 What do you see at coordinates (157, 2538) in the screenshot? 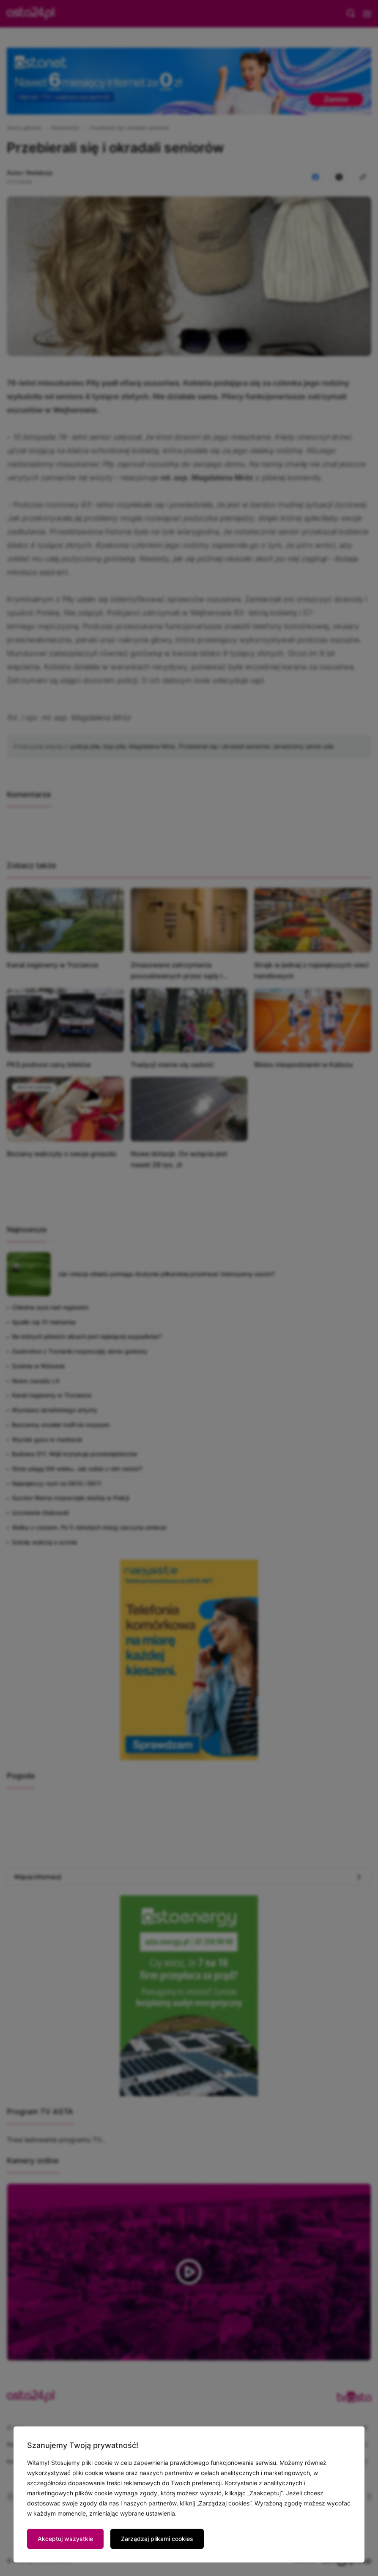
I see `Zarządzaj plikami cookies` at bounding box center [157, 2538].